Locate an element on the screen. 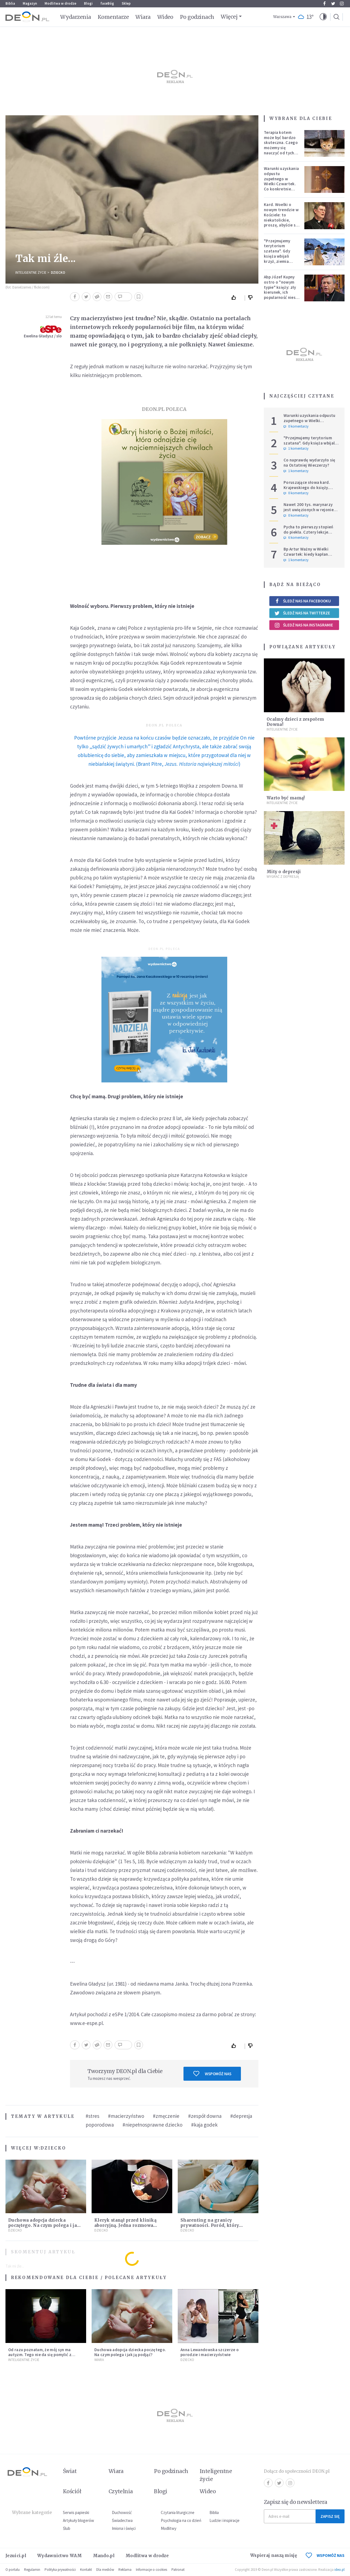 The width and height of the screenshot is (350, 2576). Jezuici.pl is located at coordinates (15, 2555).